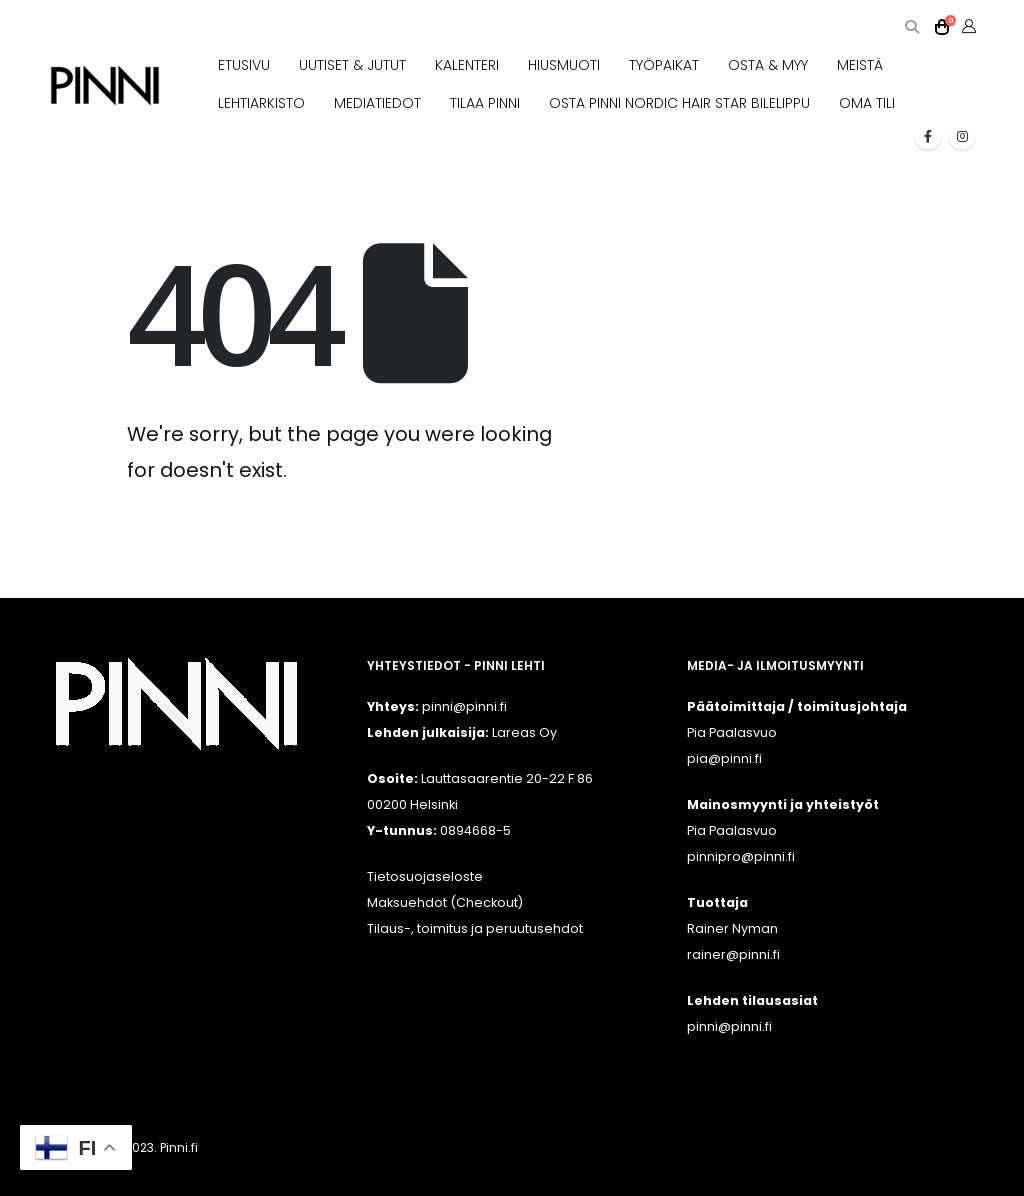 The image size is (1024, 1196). I want to click on OMA TILI, so click(867, 103).